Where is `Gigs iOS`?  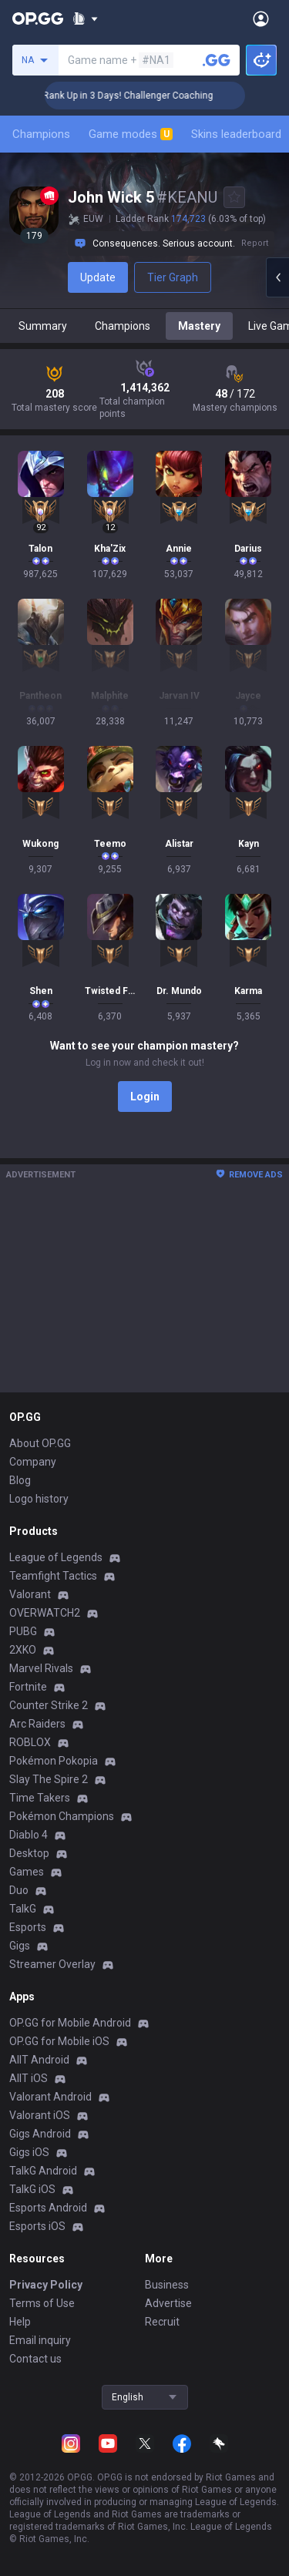 Gigs iOS is located at coordinates (29, 2152).